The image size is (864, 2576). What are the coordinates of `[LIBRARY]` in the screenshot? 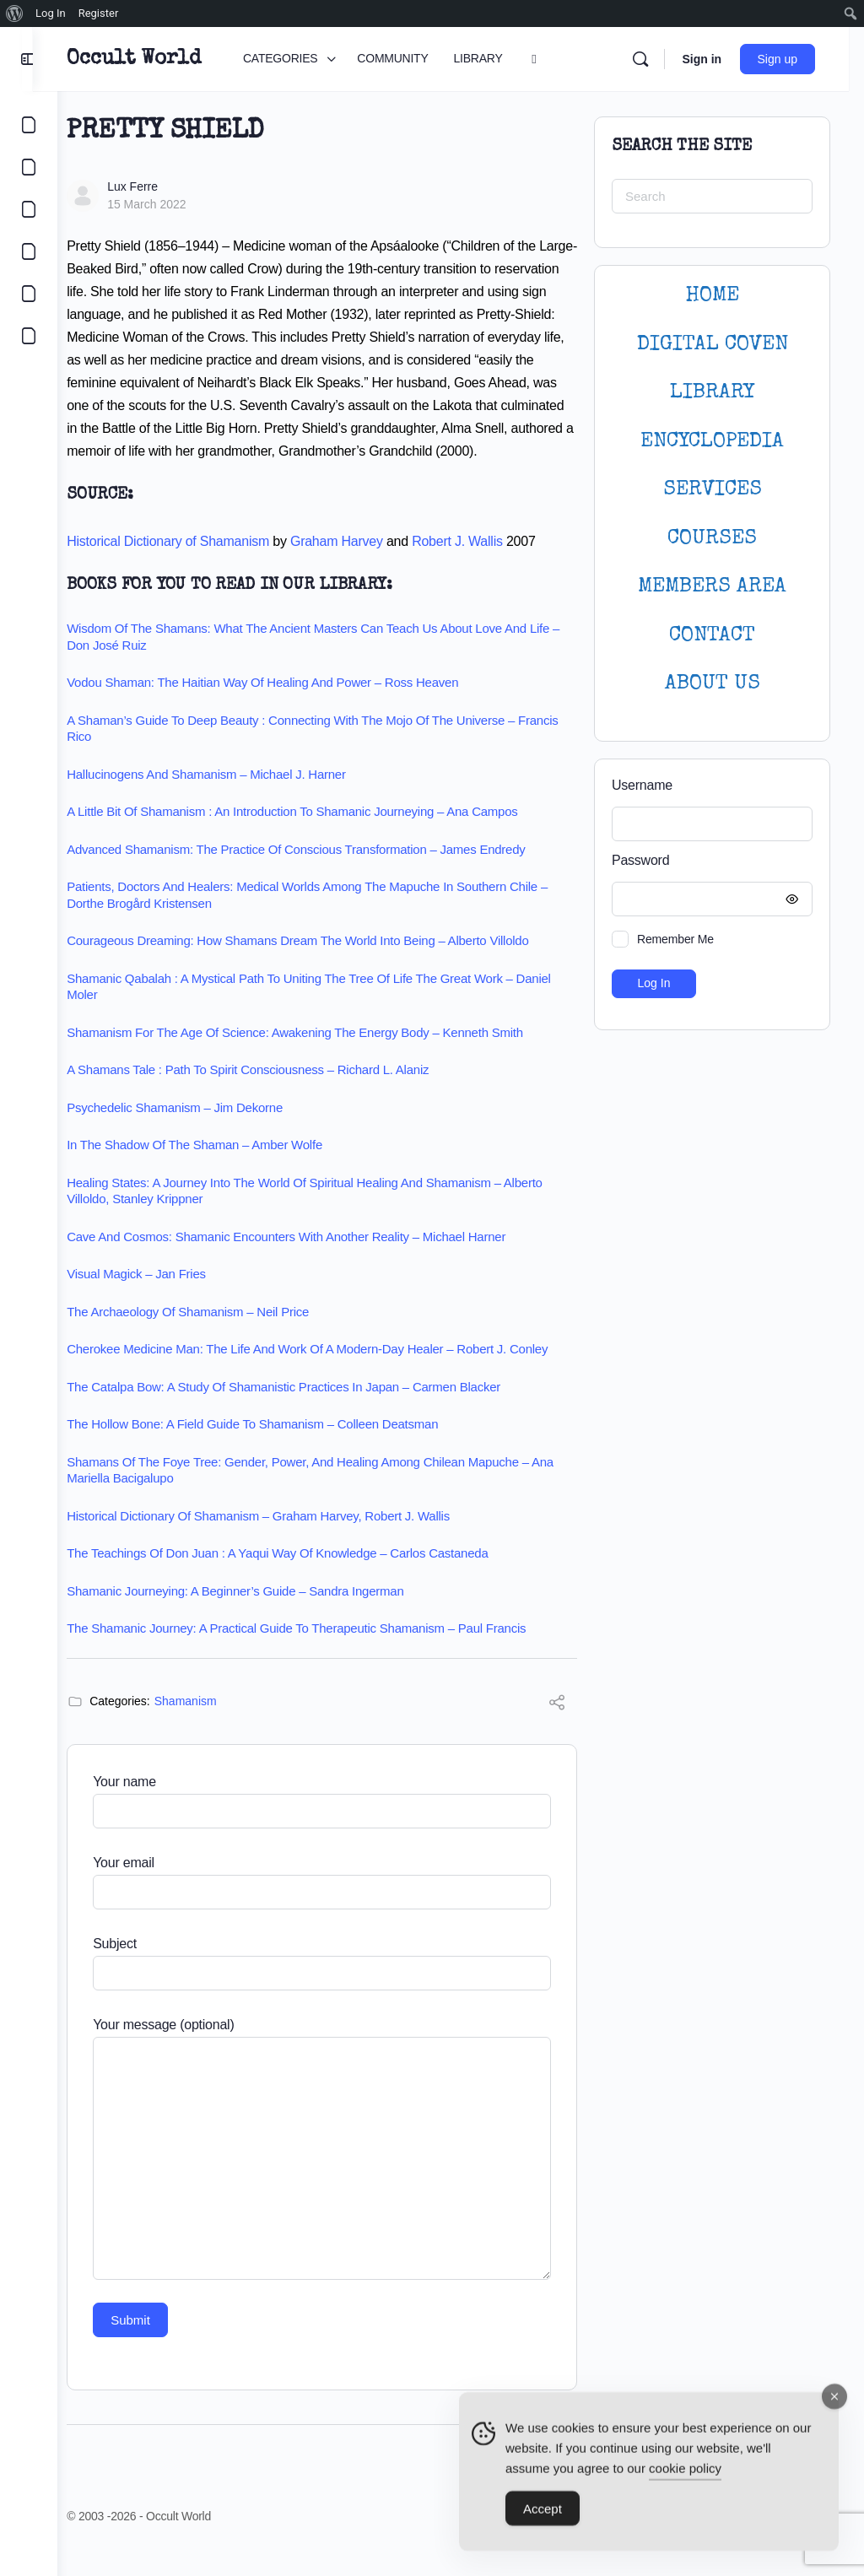 It's located at (28, 209).